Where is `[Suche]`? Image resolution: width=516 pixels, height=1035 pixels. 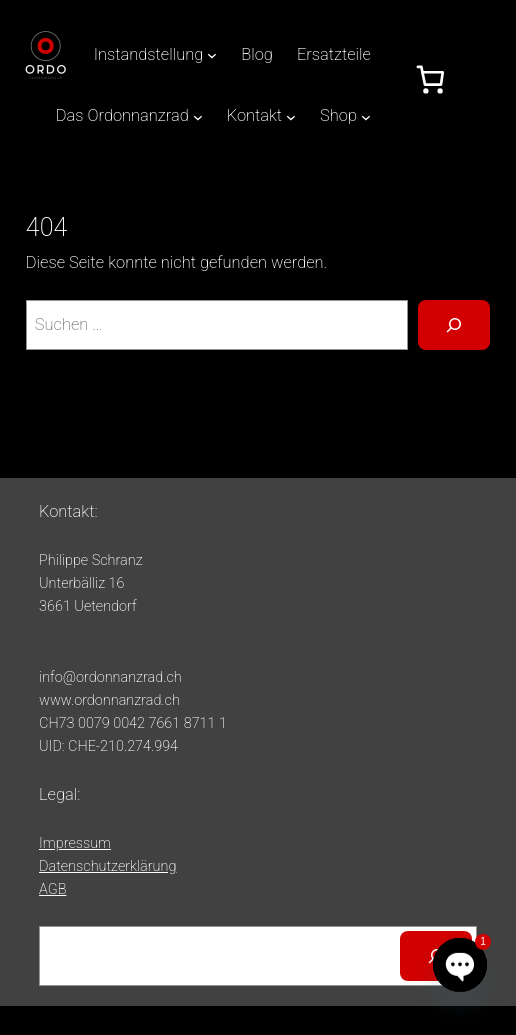 [Suche] is located at coordinates (454, 325).